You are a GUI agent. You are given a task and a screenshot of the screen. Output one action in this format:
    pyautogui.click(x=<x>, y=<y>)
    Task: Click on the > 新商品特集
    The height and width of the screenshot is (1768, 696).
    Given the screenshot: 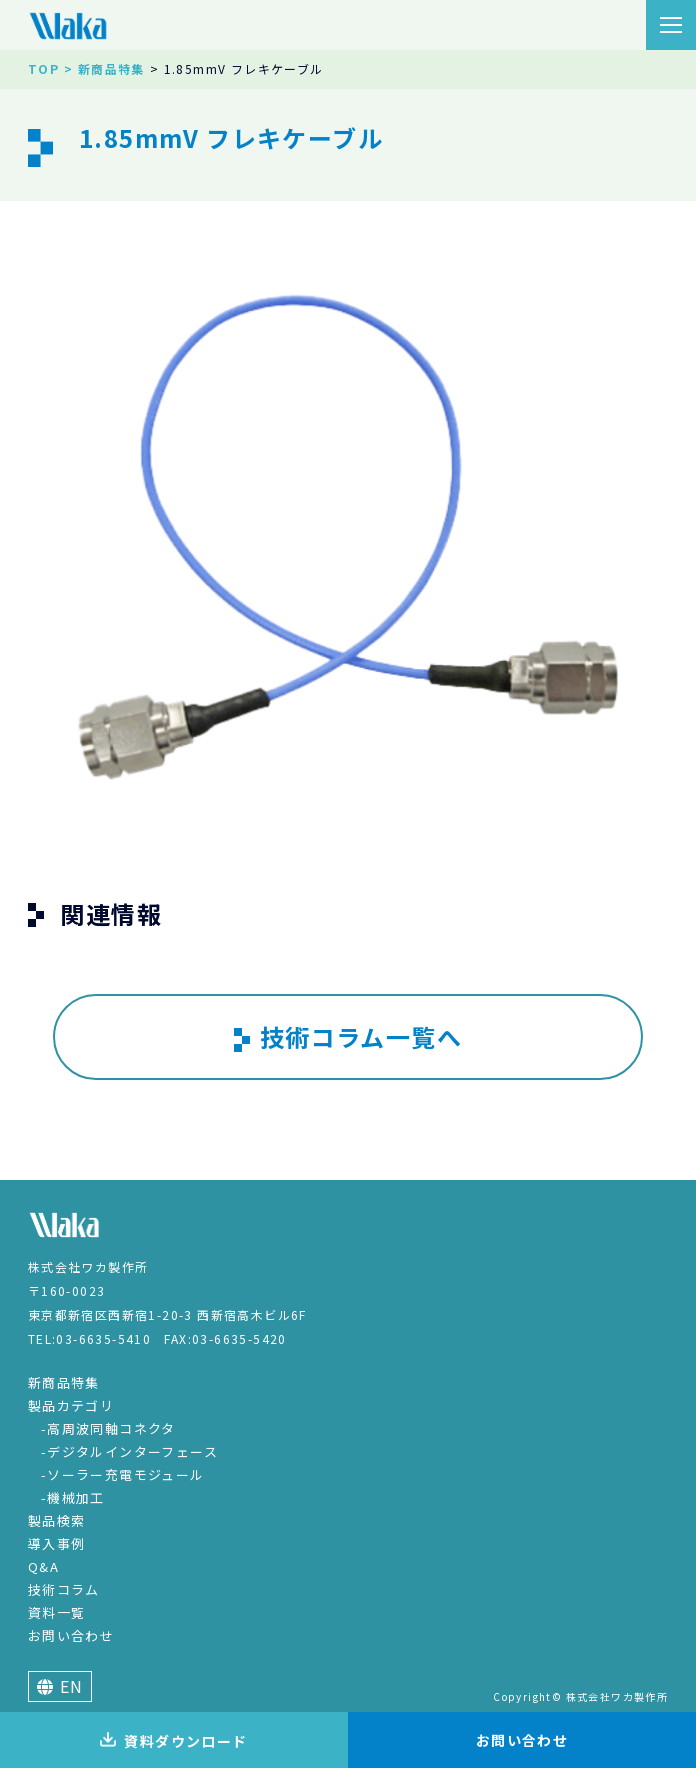 What is the action you would take?
    pyautogui.click(x=104, y=68)
    